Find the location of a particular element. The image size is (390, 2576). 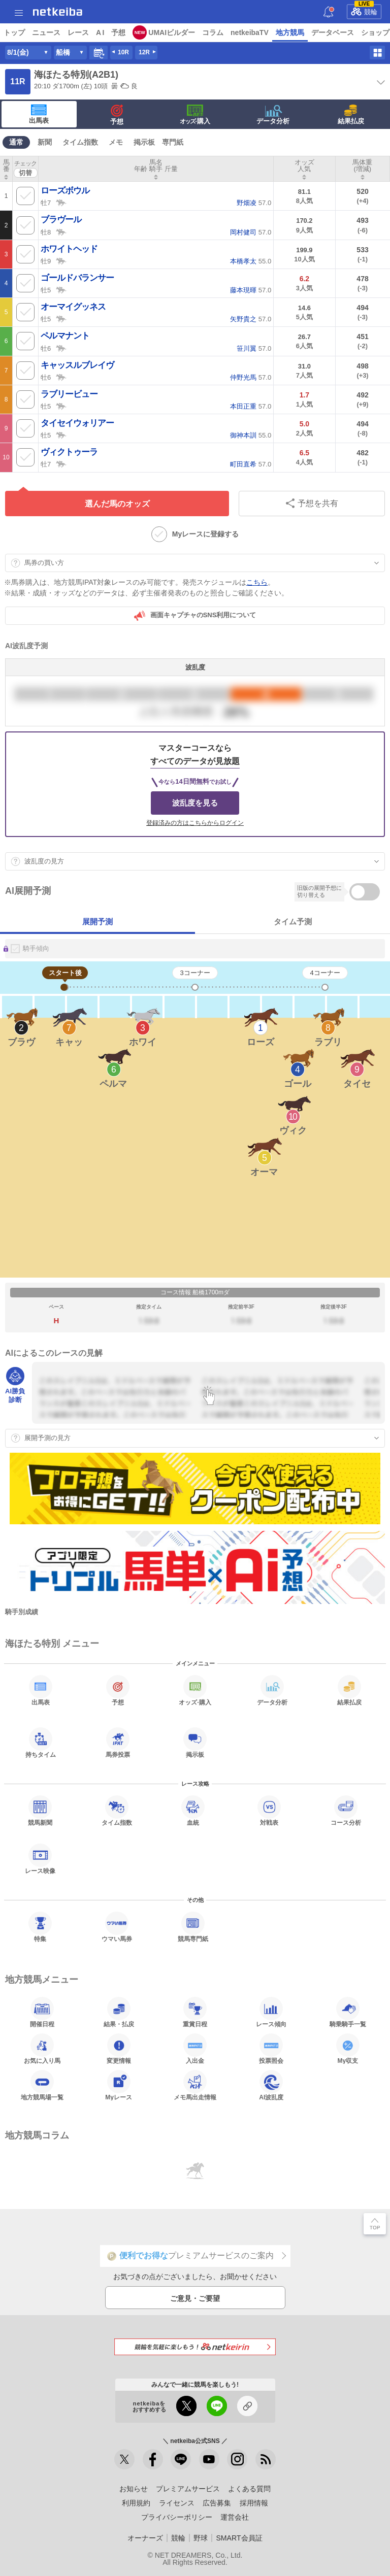

採用情報 is located at coordinates (254, 2503).